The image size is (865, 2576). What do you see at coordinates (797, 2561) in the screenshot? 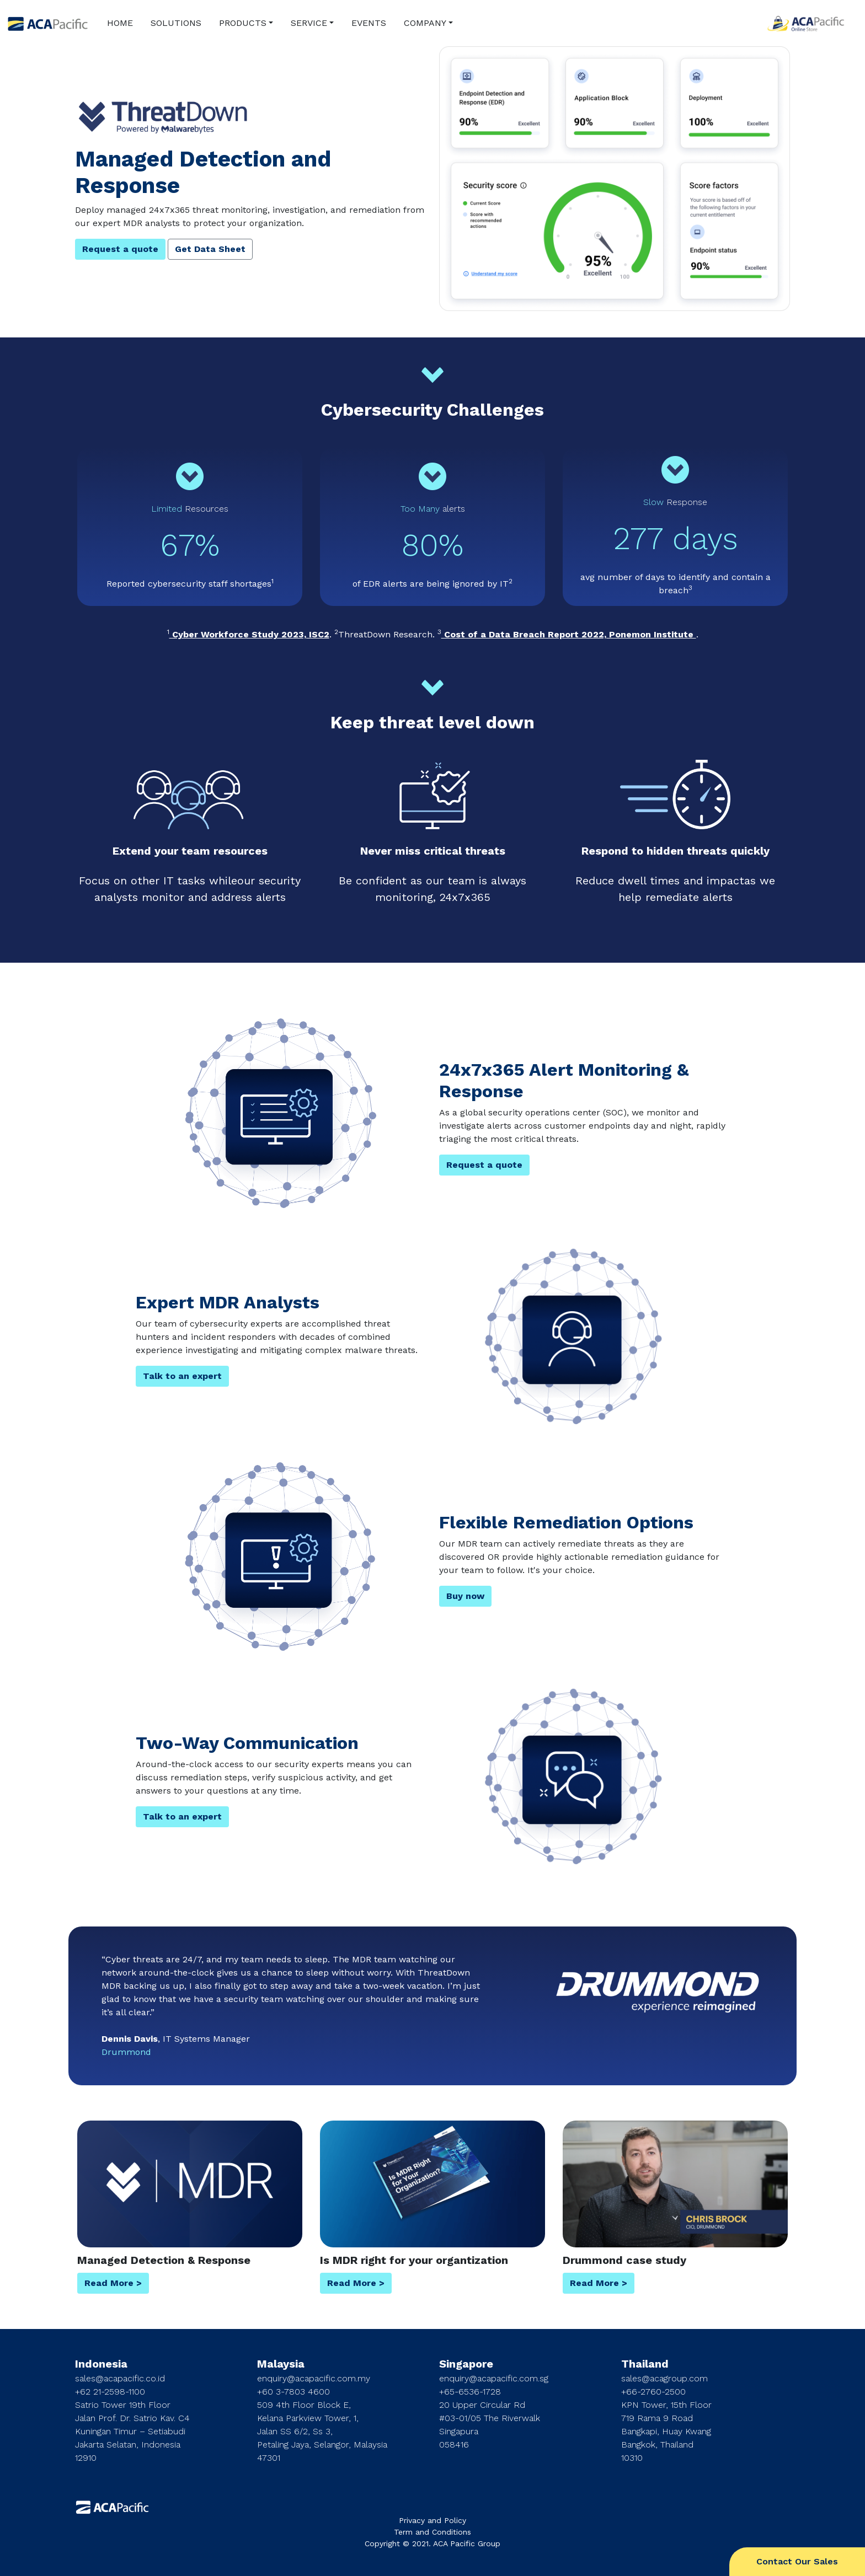
I see `Contact Our Sales` at bounding box center [797, 2561].